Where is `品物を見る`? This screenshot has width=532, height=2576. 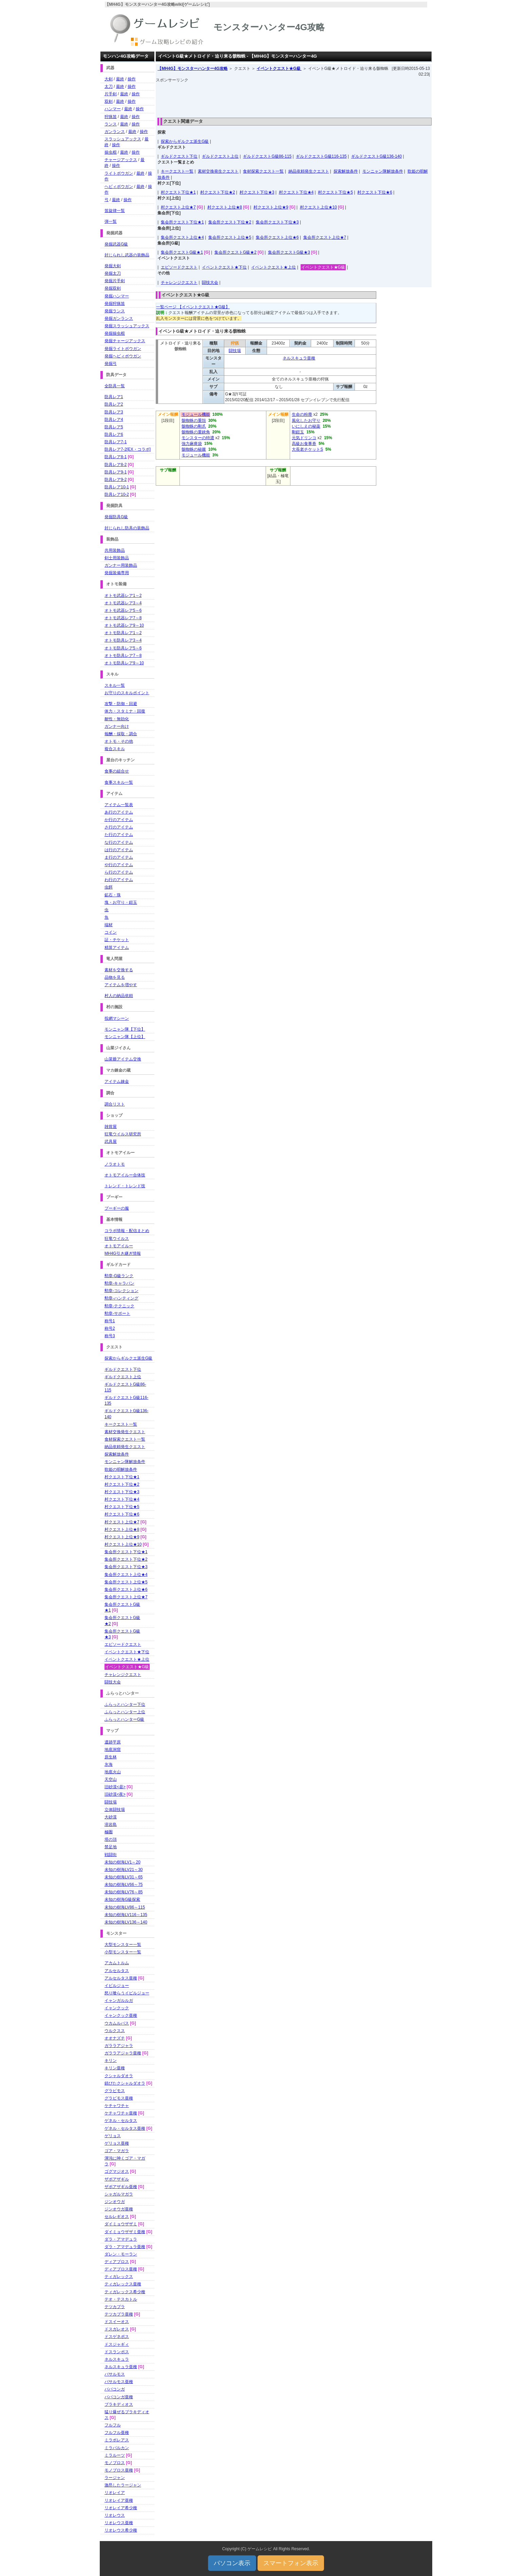 品物を見る is located at coordinates (114, 977).